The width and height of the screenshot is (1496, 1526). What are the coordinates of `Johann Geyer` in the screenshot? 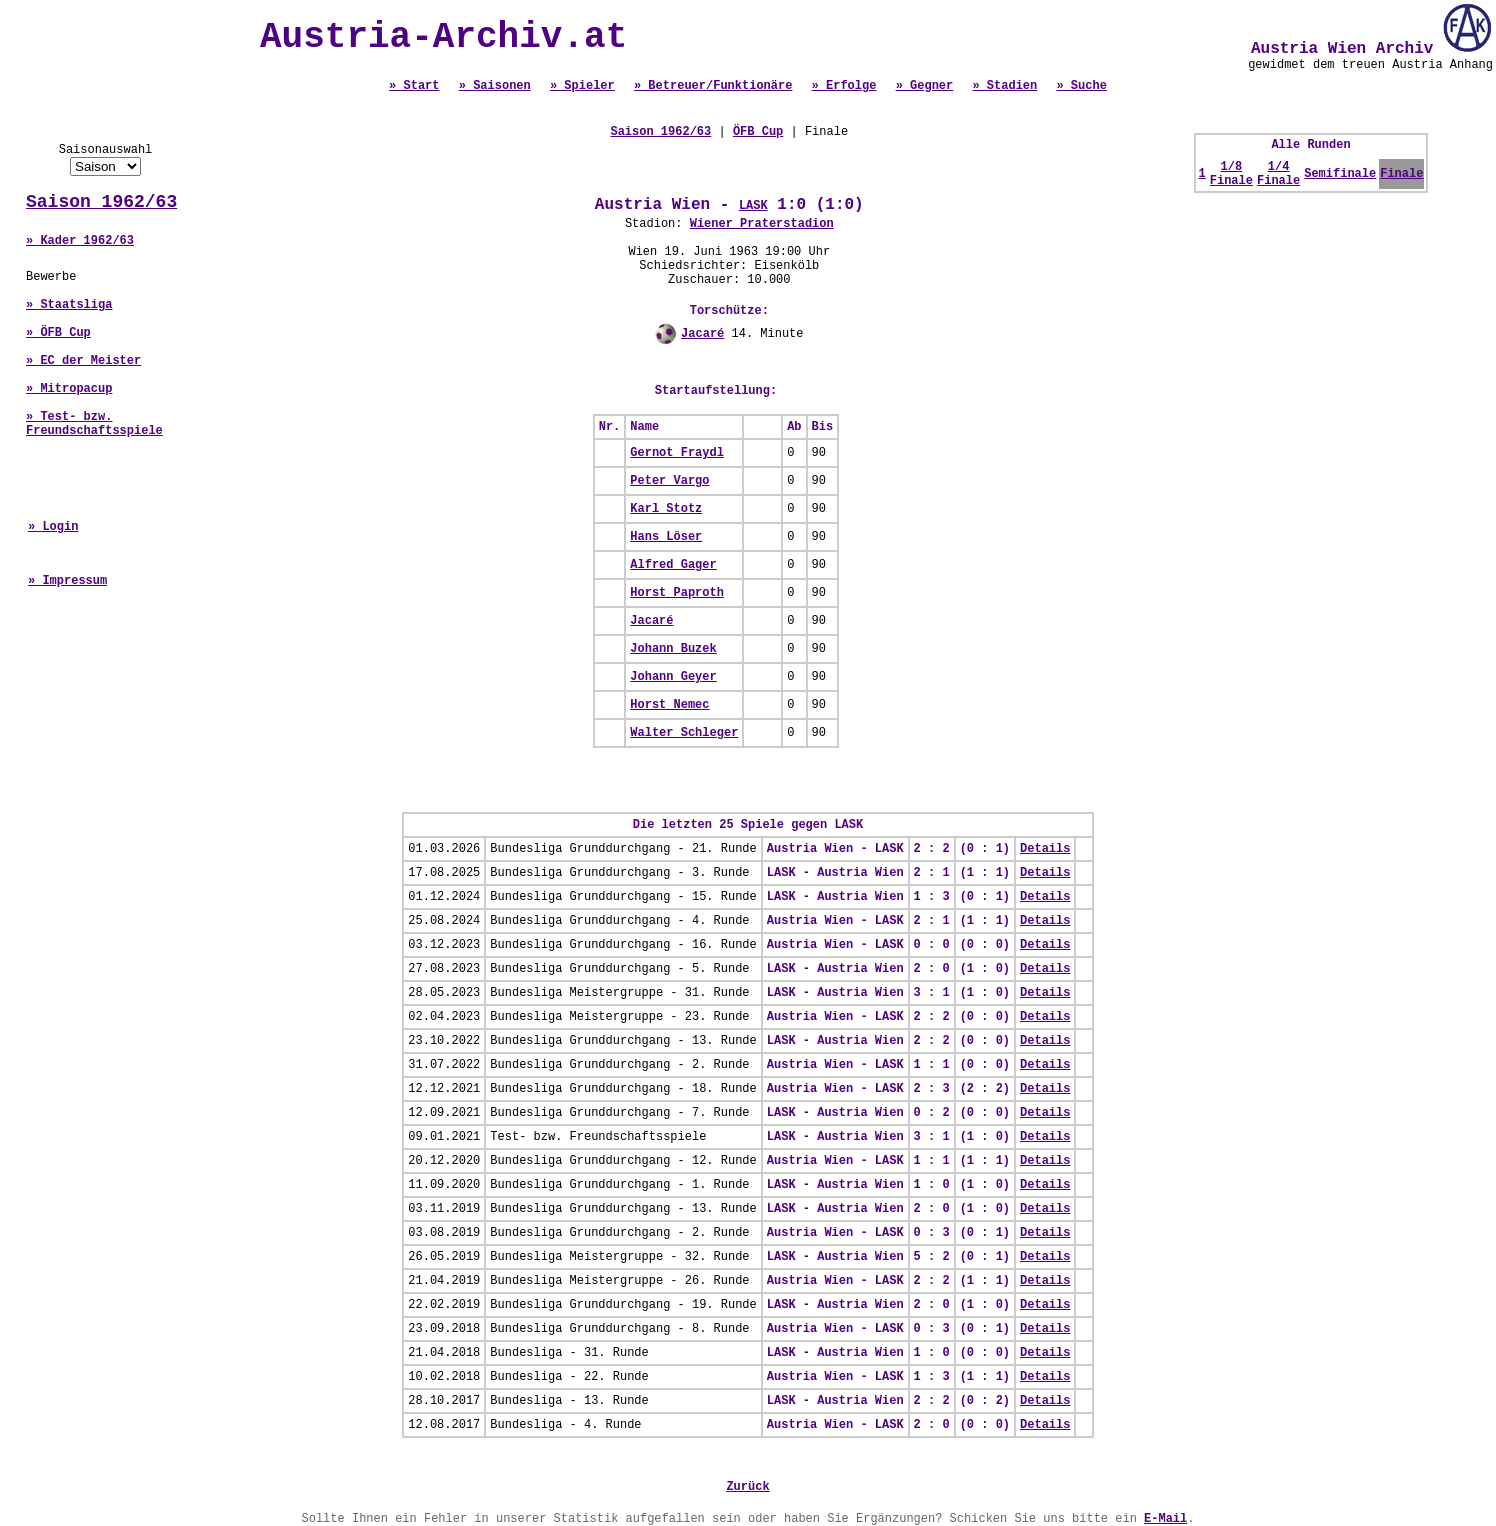 It's located at (673, 677).